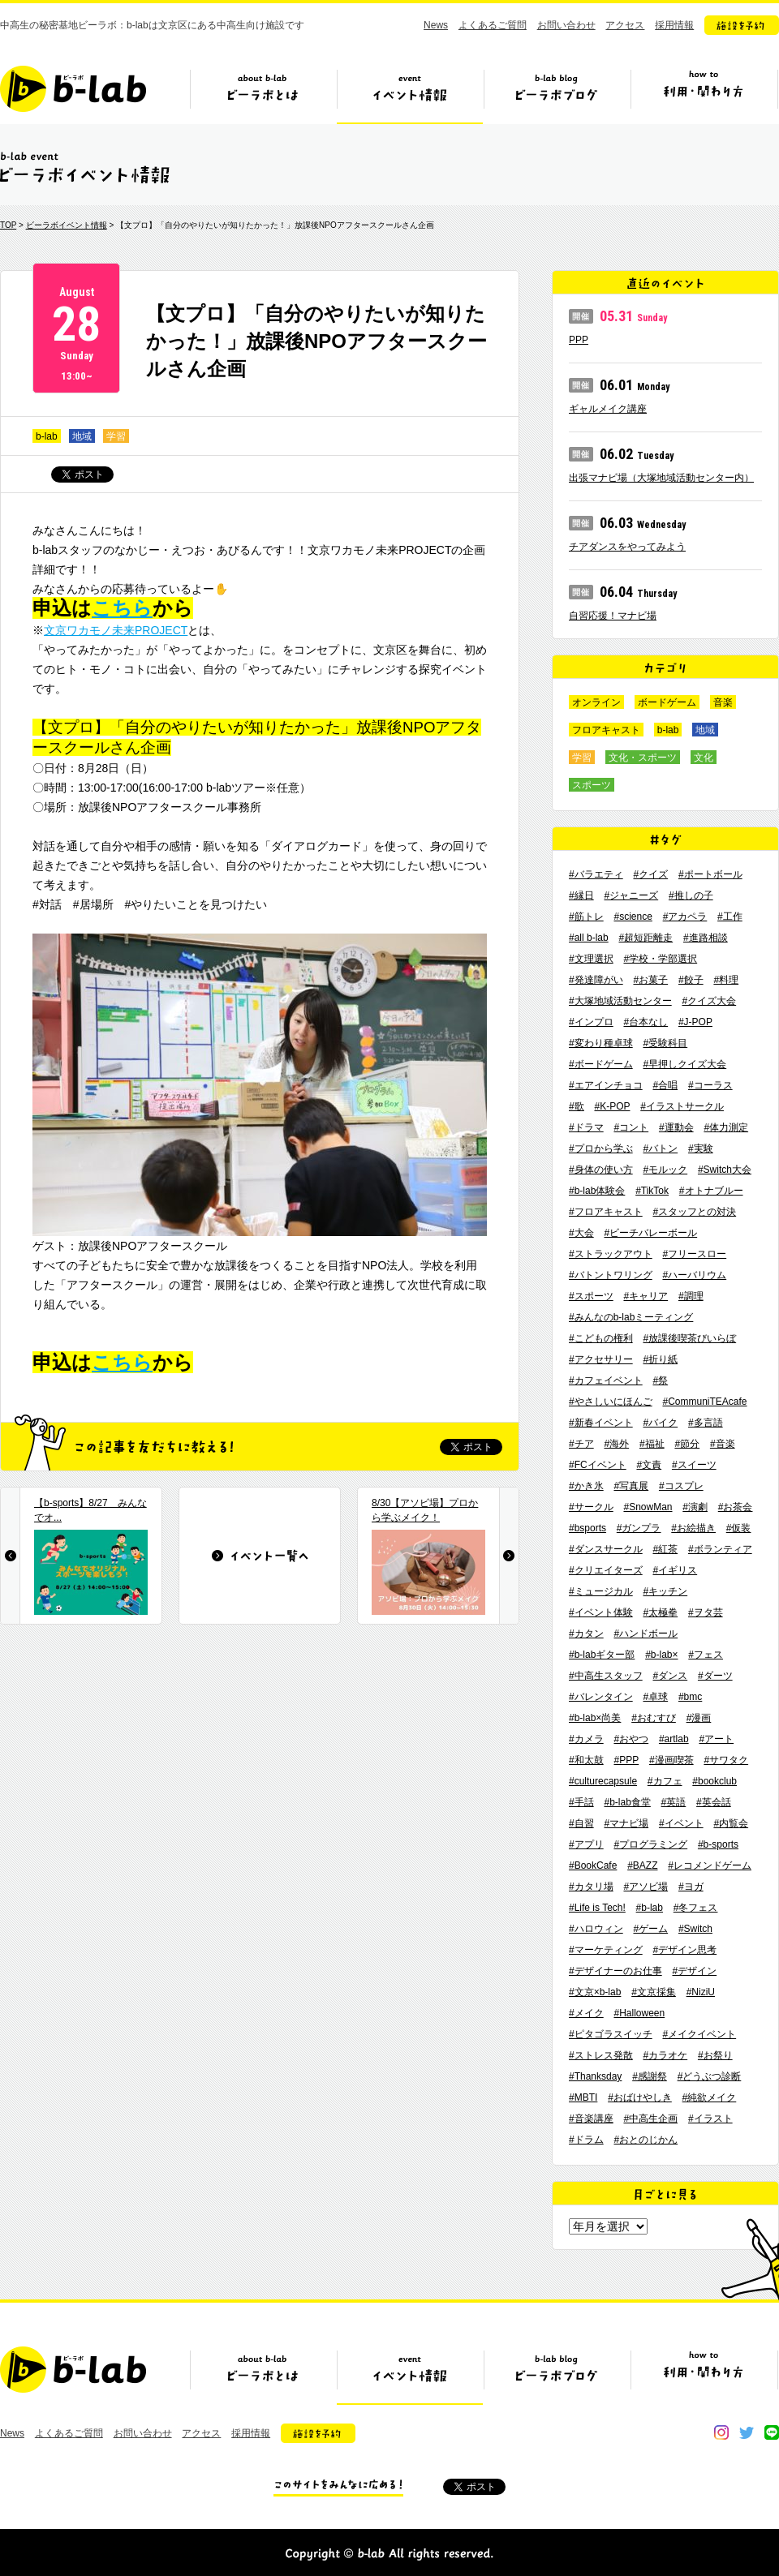 This screenshot has height=2576, width=779. I want to click on #インプロ, so click(591, 1022).